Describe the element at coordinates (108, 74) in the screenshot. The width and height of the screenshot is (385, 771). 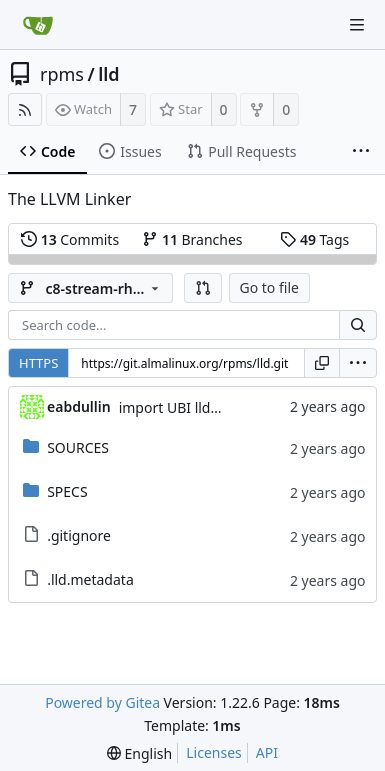
I see `lld` at that location.